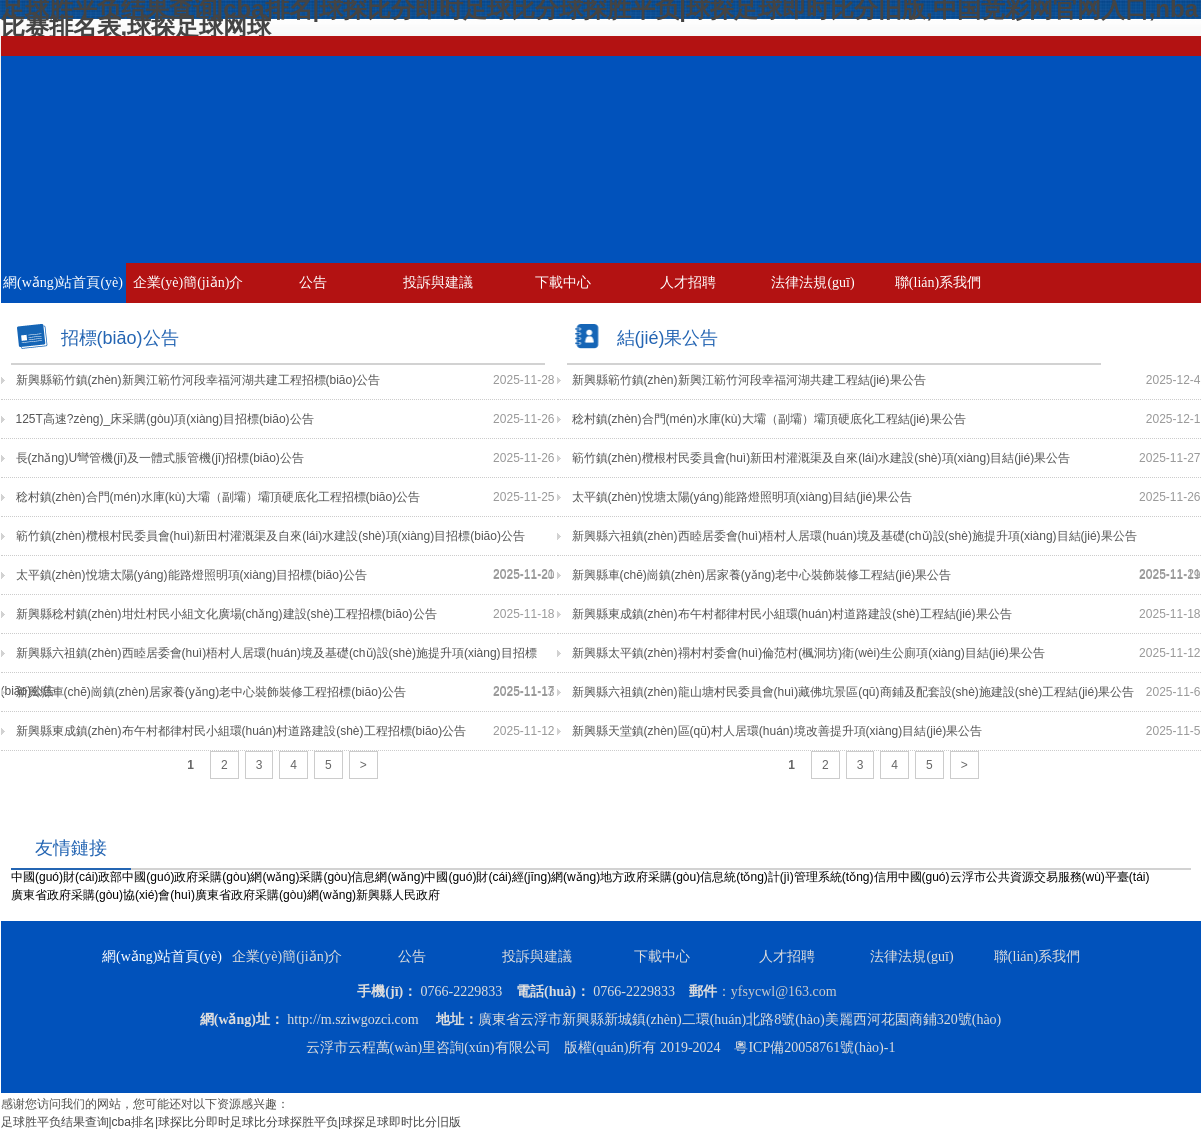 This screenshot has height=1131, width=1201. Describe the element at coordinates (821, 458) in the screenshot. I see `簕竹鎮(zhèn)欖根村民委員會(huì)新田村灌溉渠及自來(lái)水建設(shè)項(xiàng)目結(jié)果公告` at that location.